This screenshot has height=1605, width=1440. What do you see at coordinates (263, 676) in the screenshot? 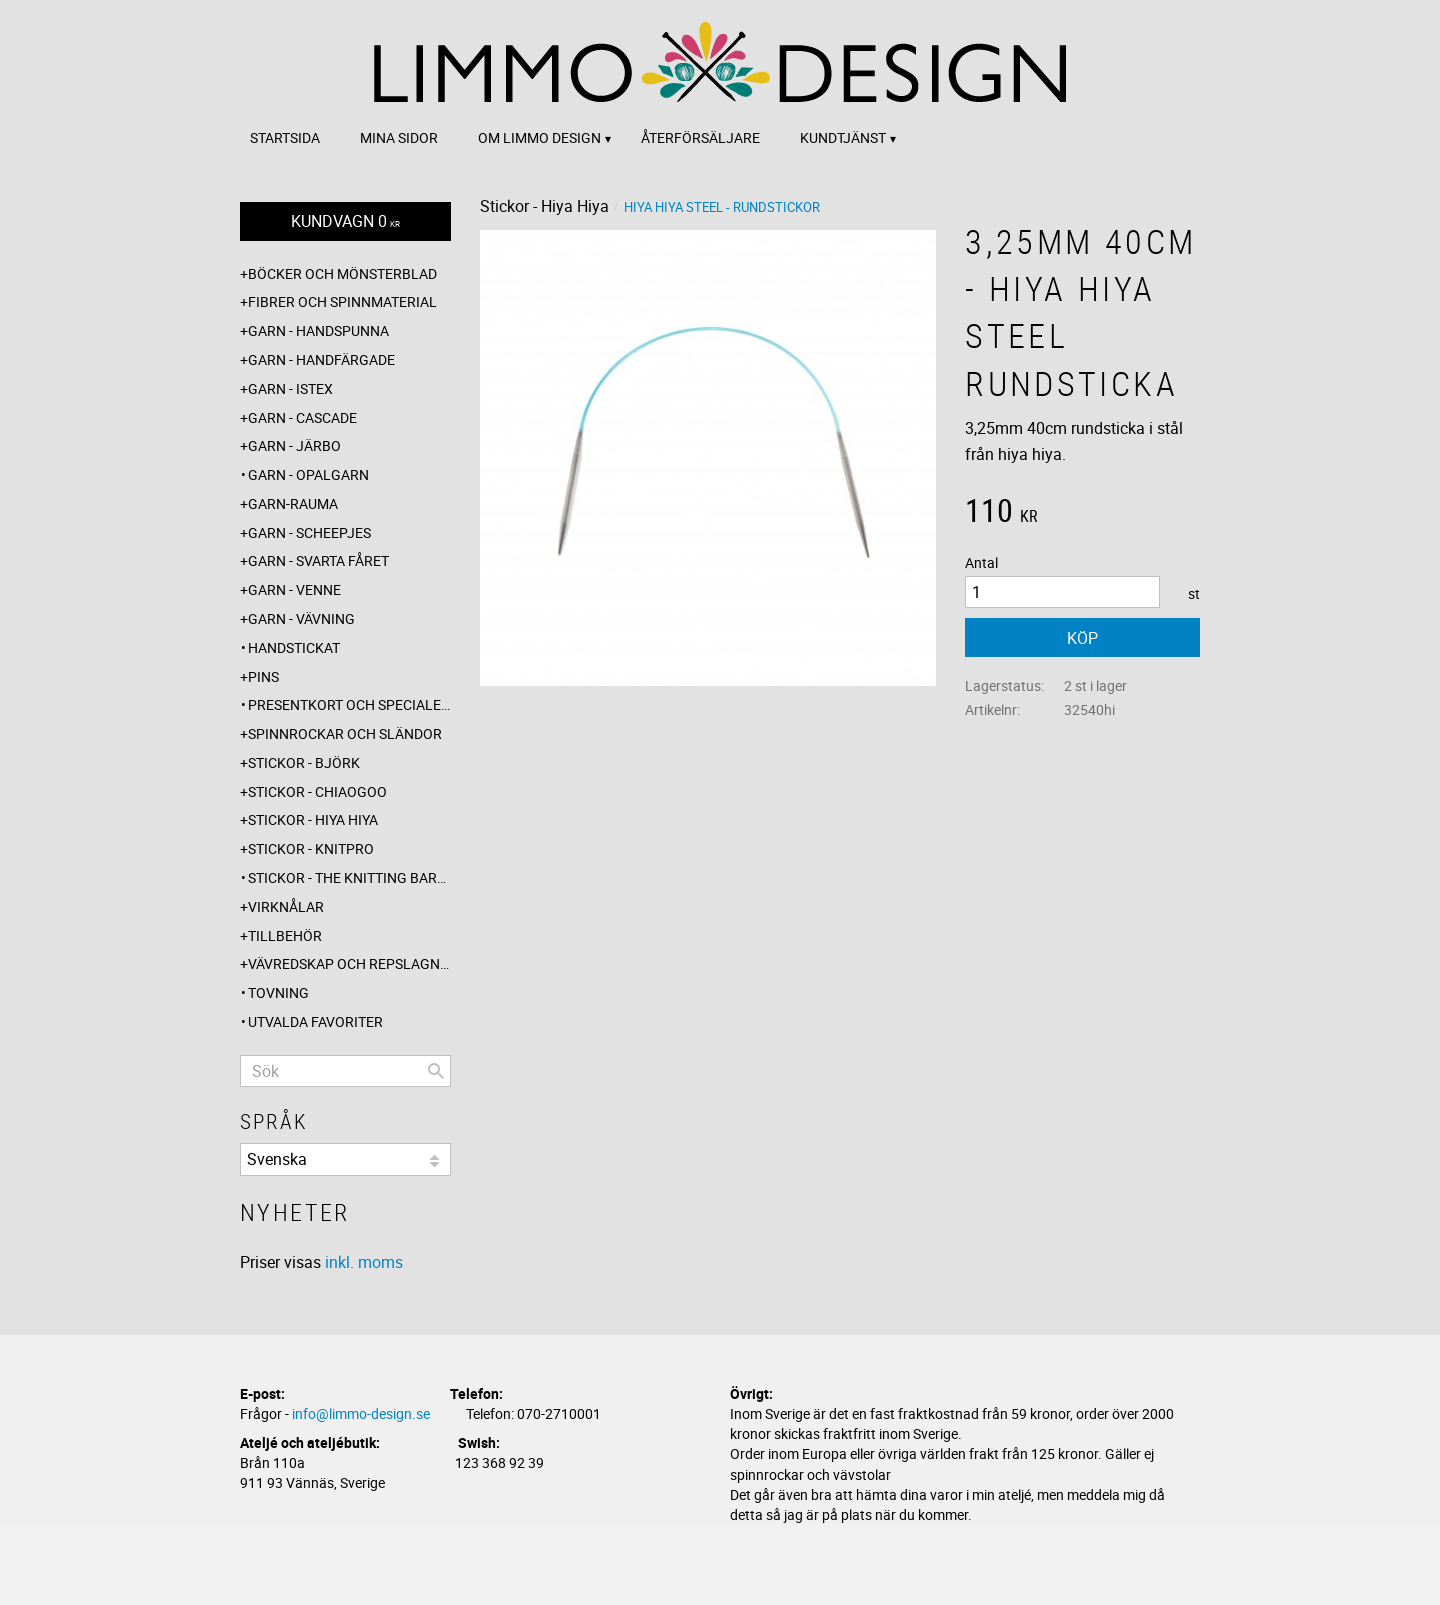
I see `Pins [menuitem]` at bounding box center [263, 676].